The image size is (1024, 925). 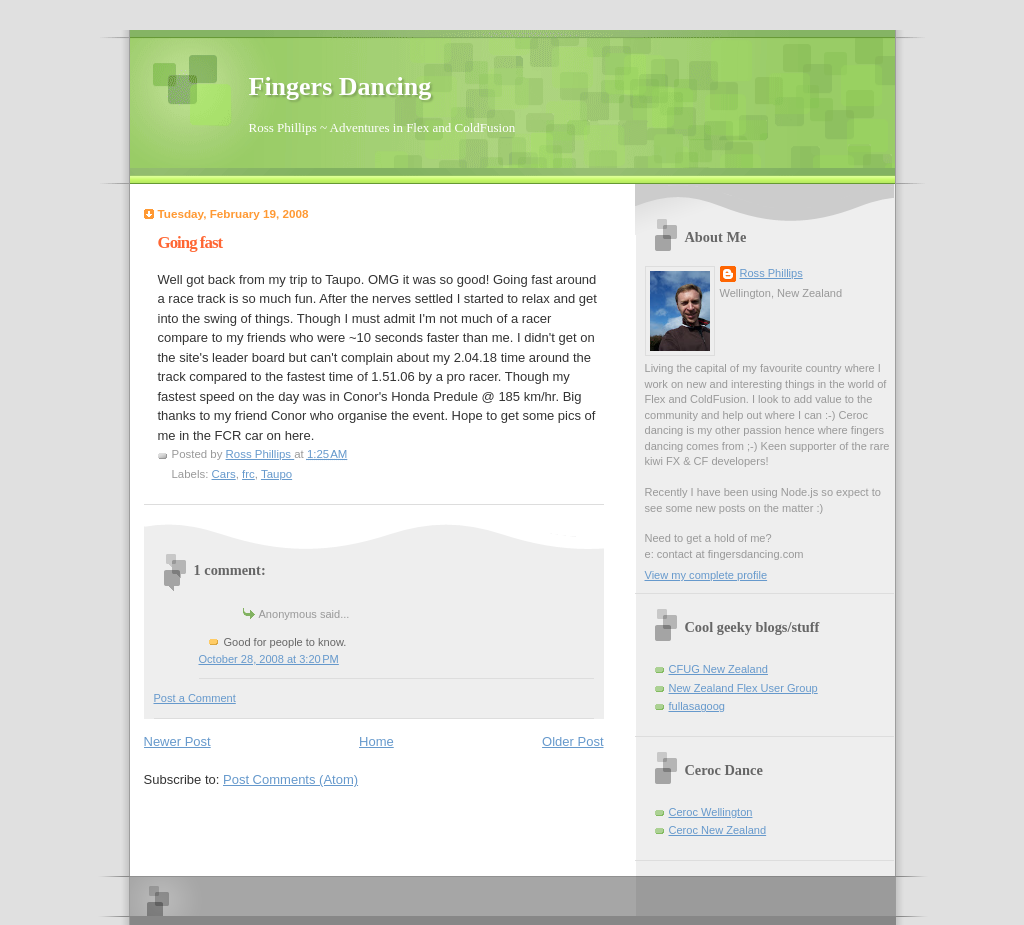 What do you see at coordinates (340, 86) in the screenshot?
I see `Fingers Dancing` at bounding box center [340, 86].